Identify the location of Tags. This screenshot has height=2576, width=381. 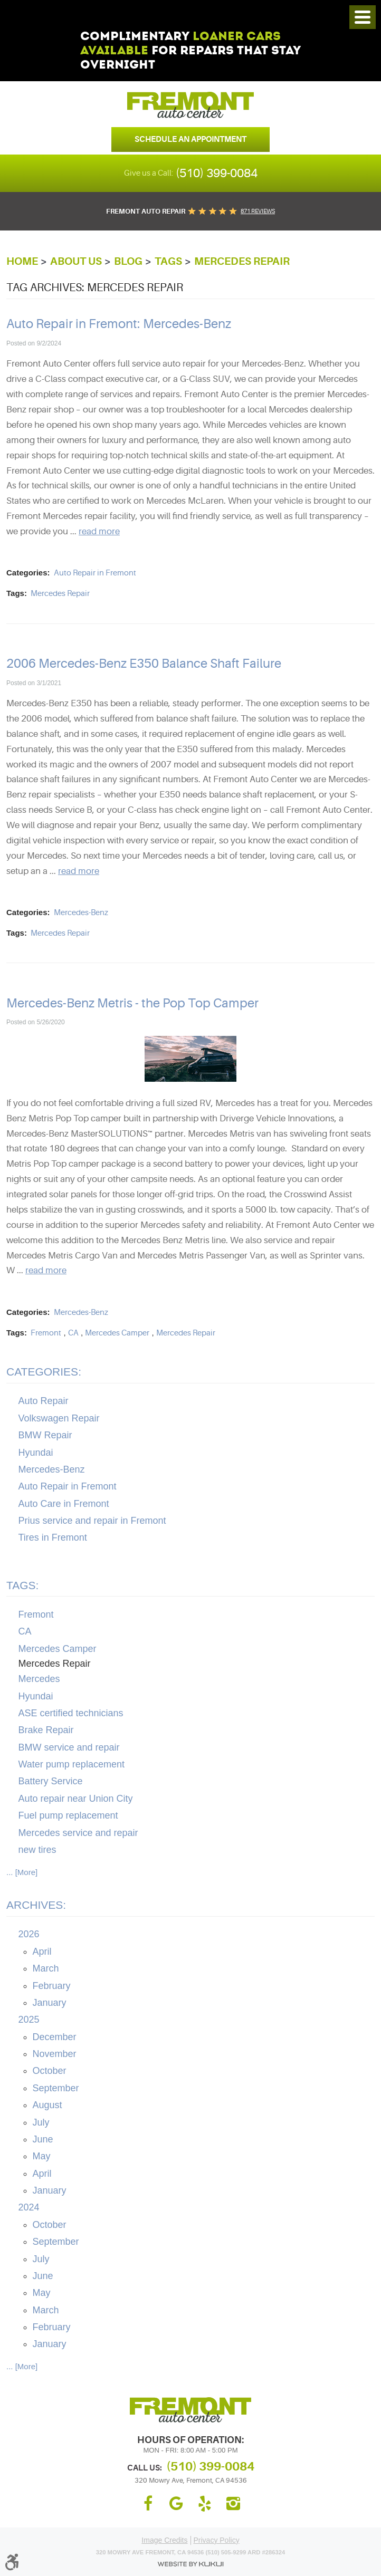
(168, 261).